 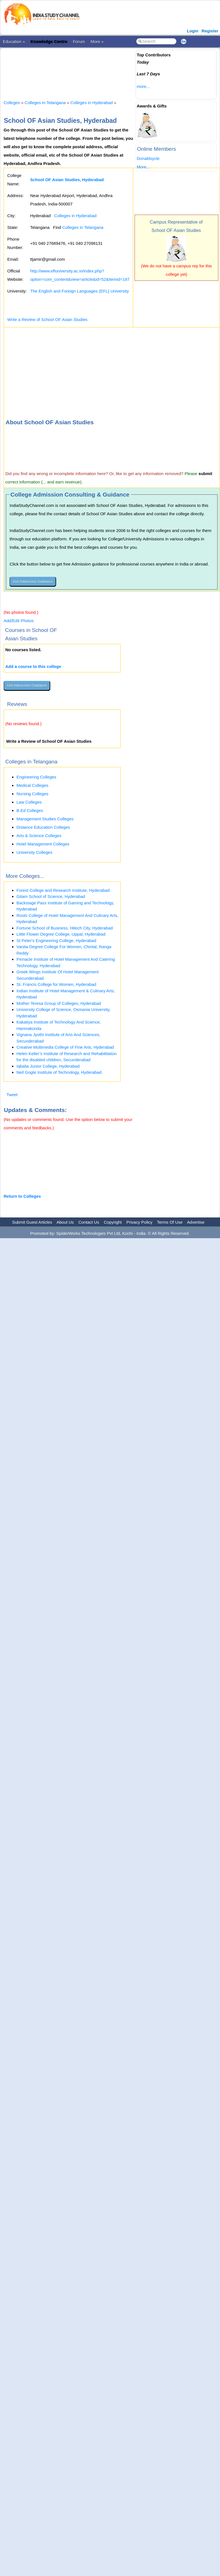 What do you see at coordinates (48, 1066) in the screenshot?
I see `Iqbalia Junior College, Hyderabad` at bounding box center [48, 1066].